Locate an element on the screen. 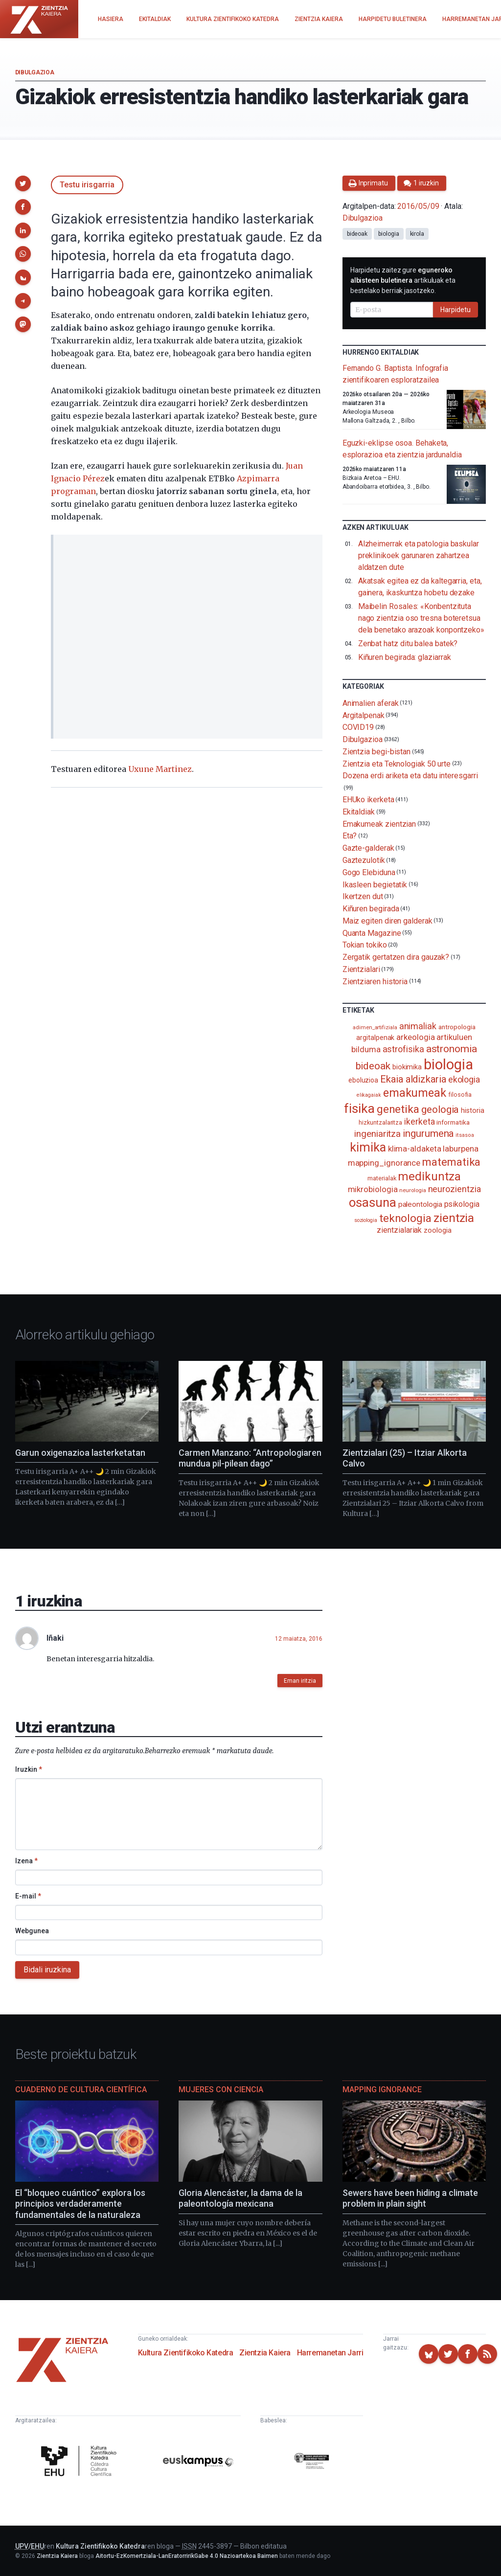 This screenshot has height=2576, width=501. laburpena [laburpena (167 elementu)] is located at coordinates (460, 1148).